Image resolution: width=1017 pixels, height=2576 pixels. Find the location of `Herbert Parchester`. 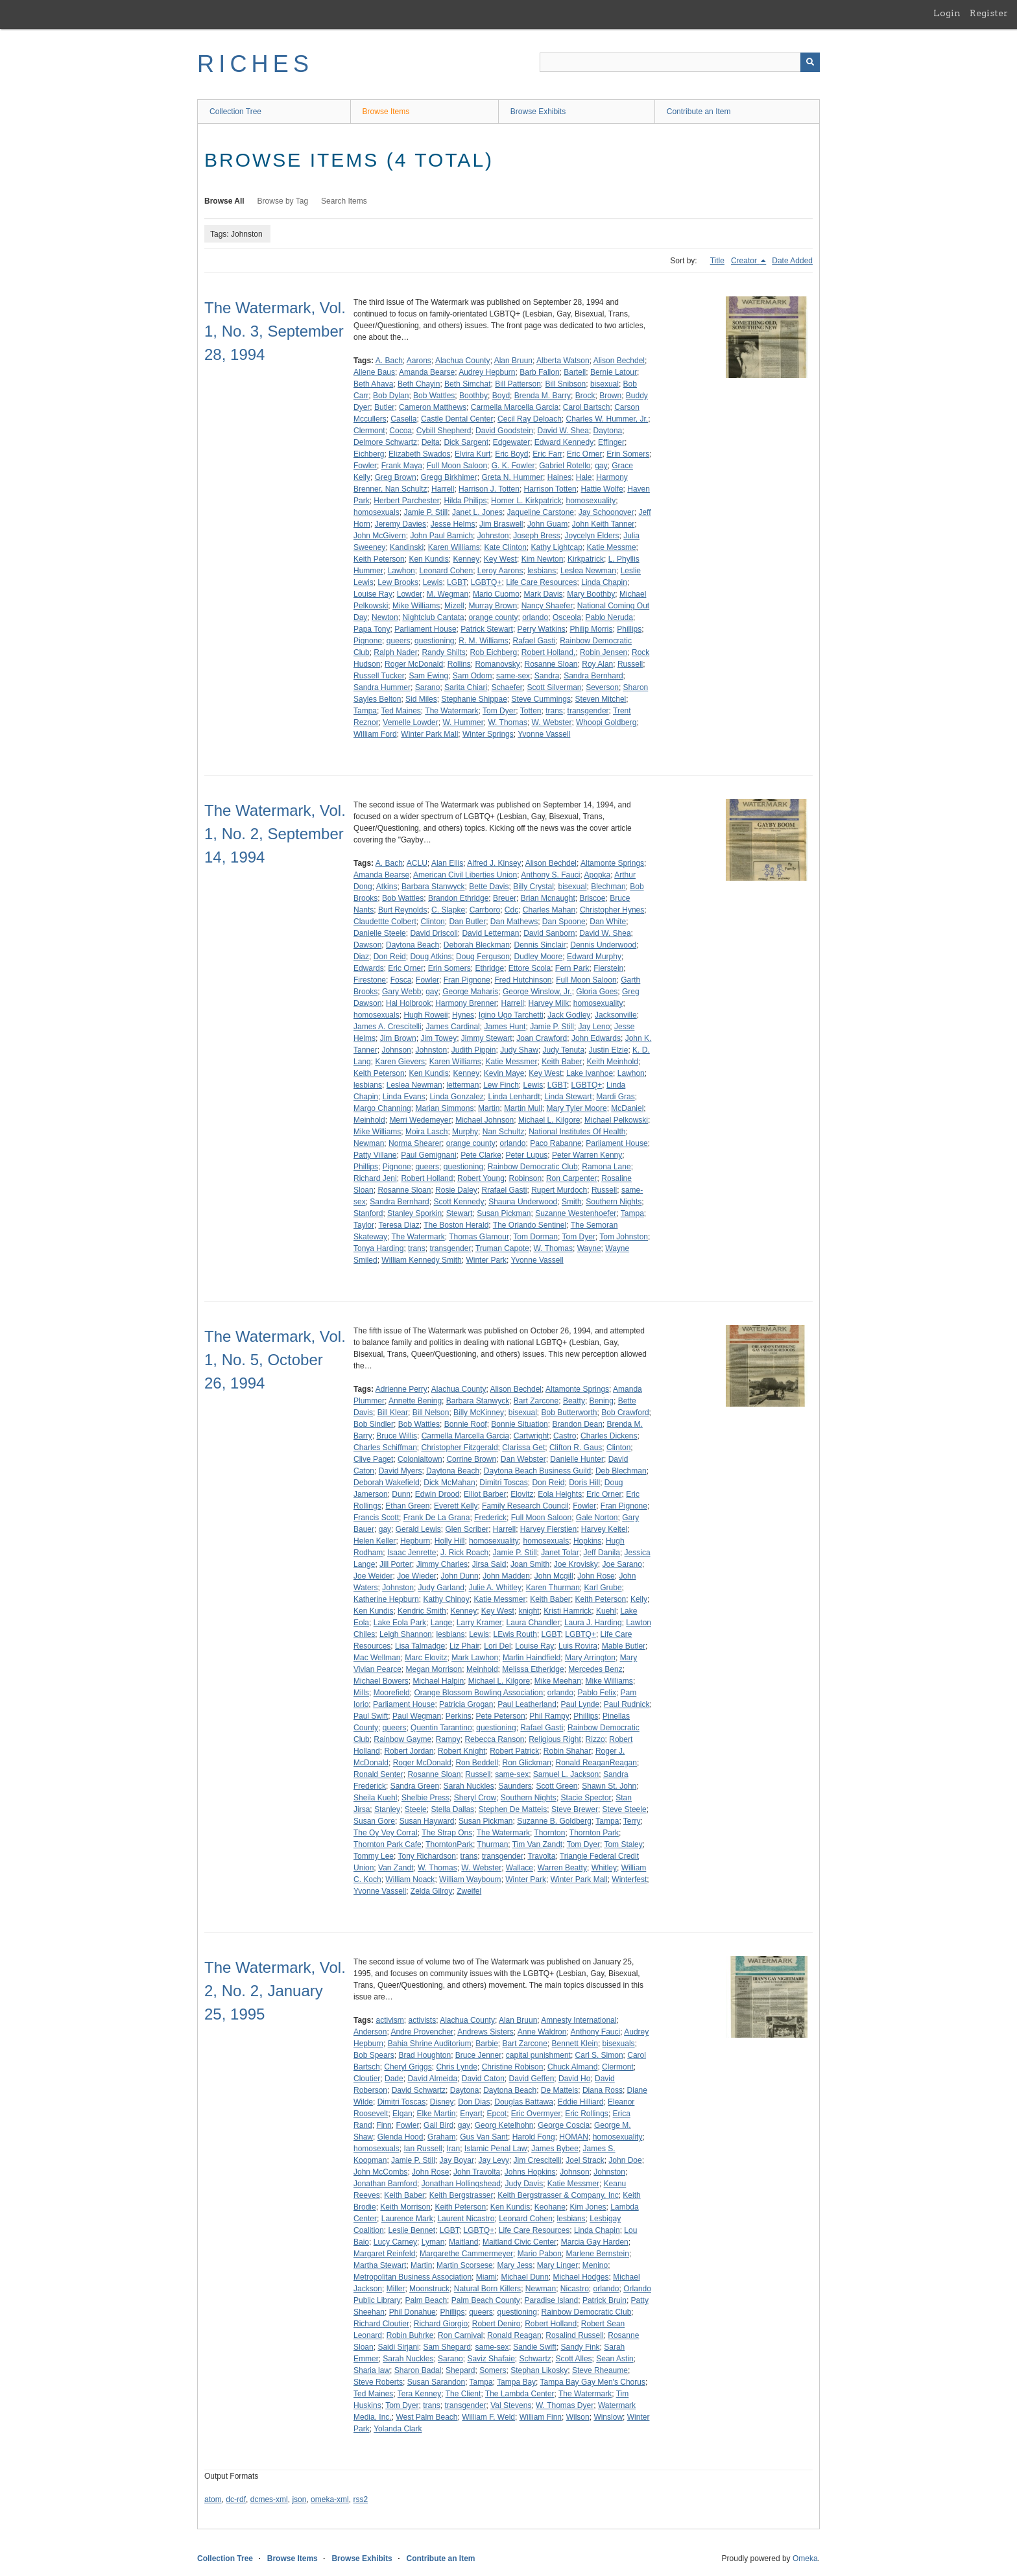

Herbert Parchester is located at coordinates (406, 500).